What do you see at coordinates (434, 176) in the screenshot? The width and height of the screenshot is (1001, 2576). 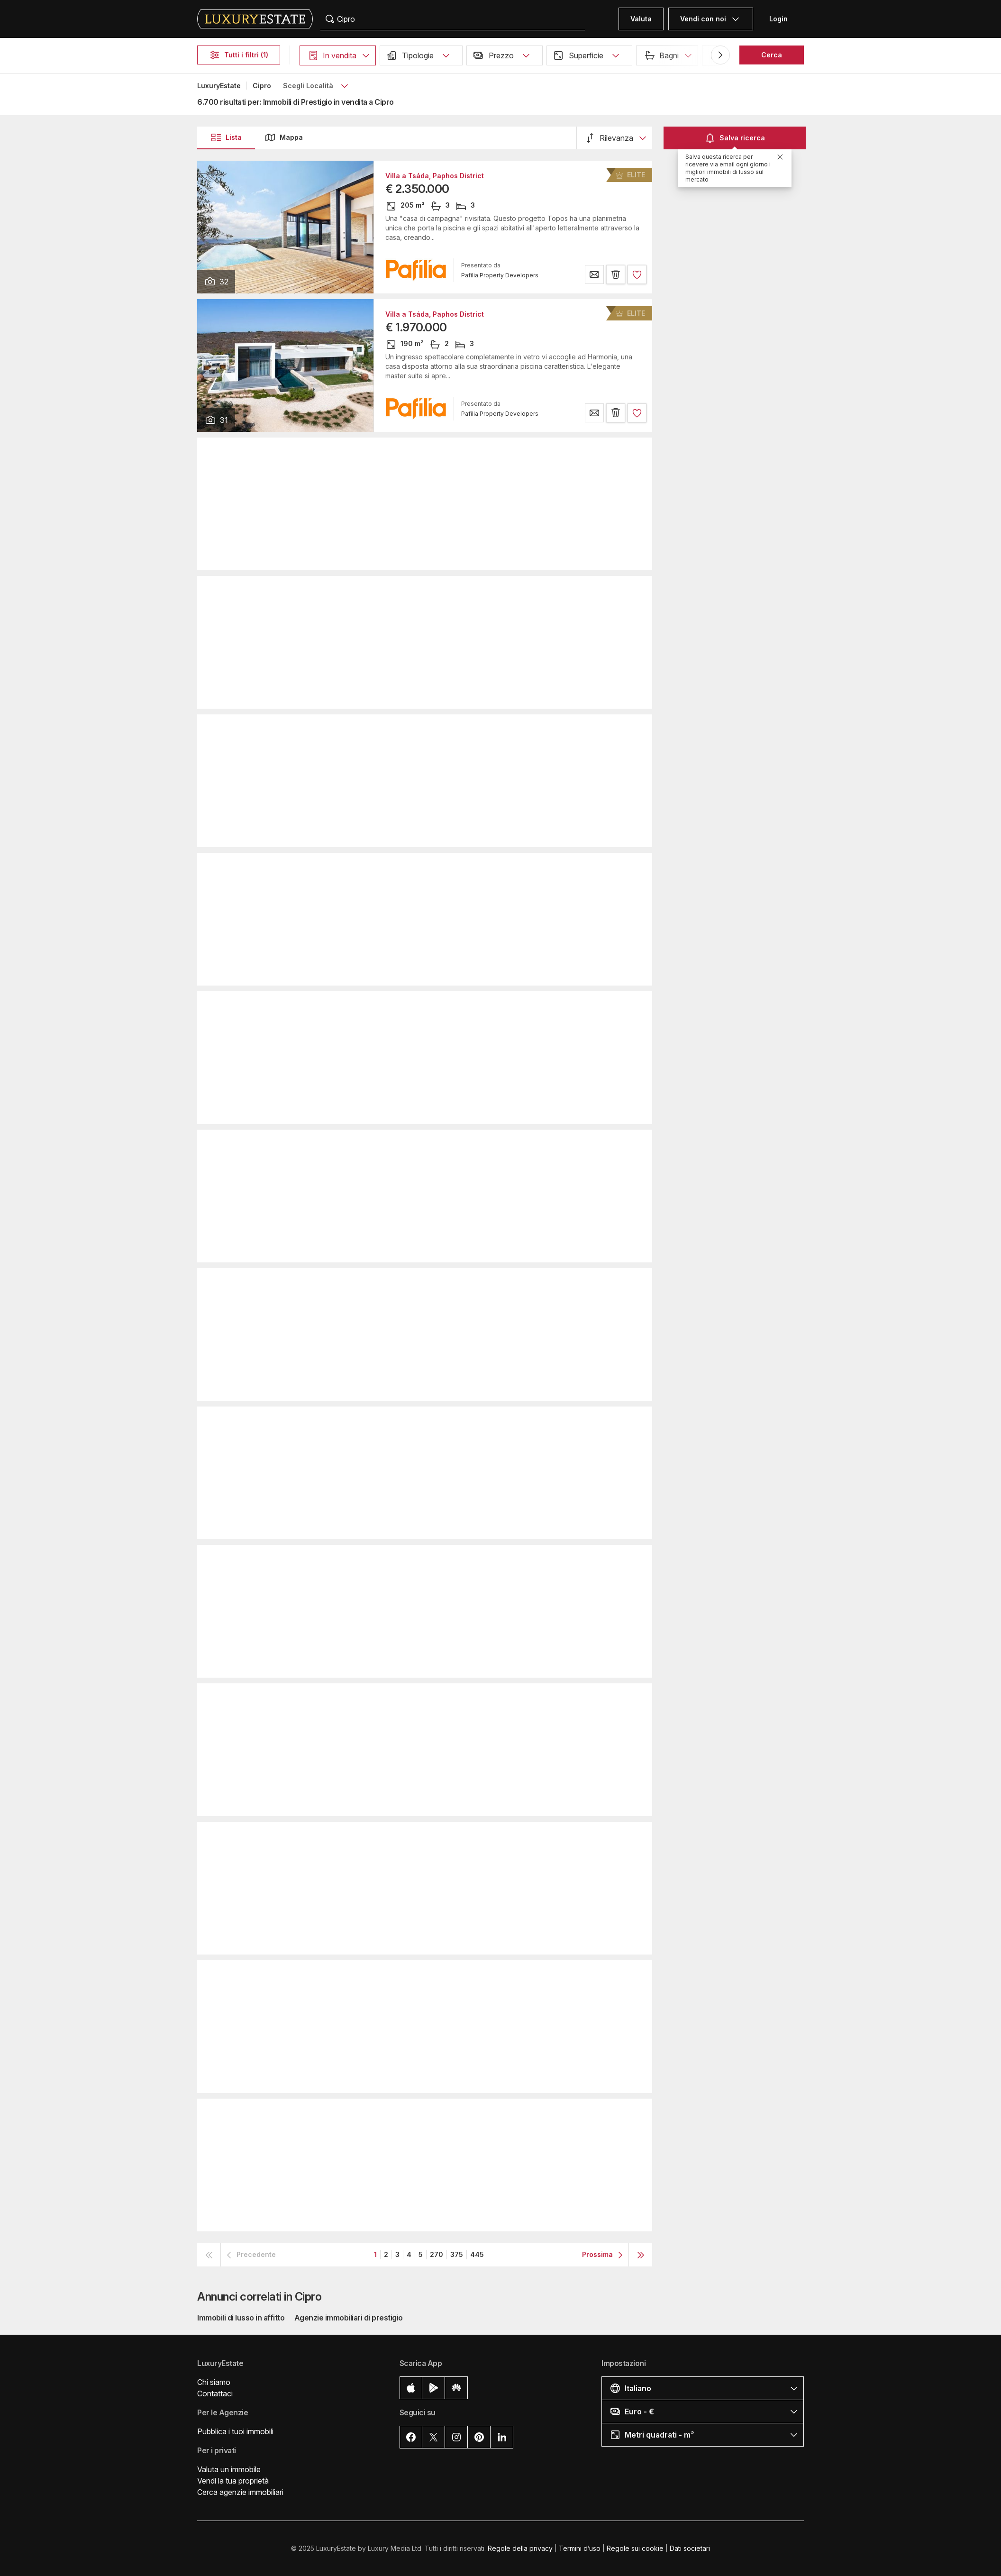 I see `Villa a Tsáda, Paphos District` at bounding box center [434, 176].